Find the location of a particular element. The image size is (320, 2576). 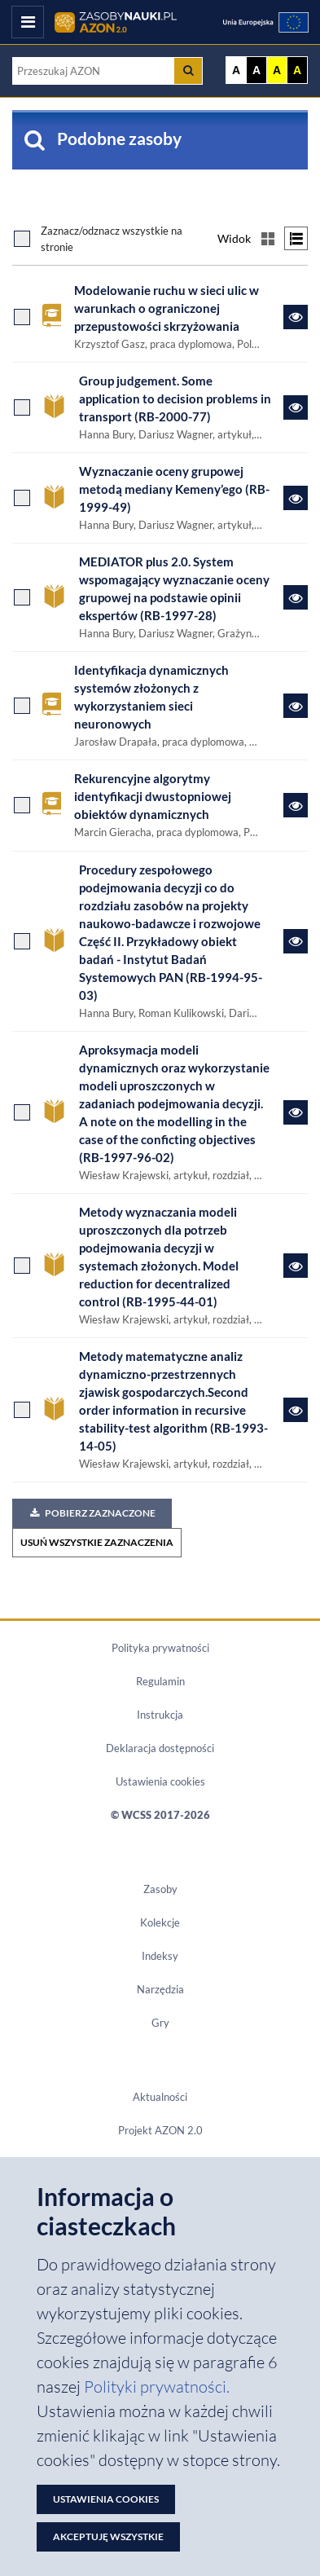

Modelowanie ruchu w sieci ulic w warunkach o ograniczonej przepustowości skrzyżowania is located at coordinates (166, 308).